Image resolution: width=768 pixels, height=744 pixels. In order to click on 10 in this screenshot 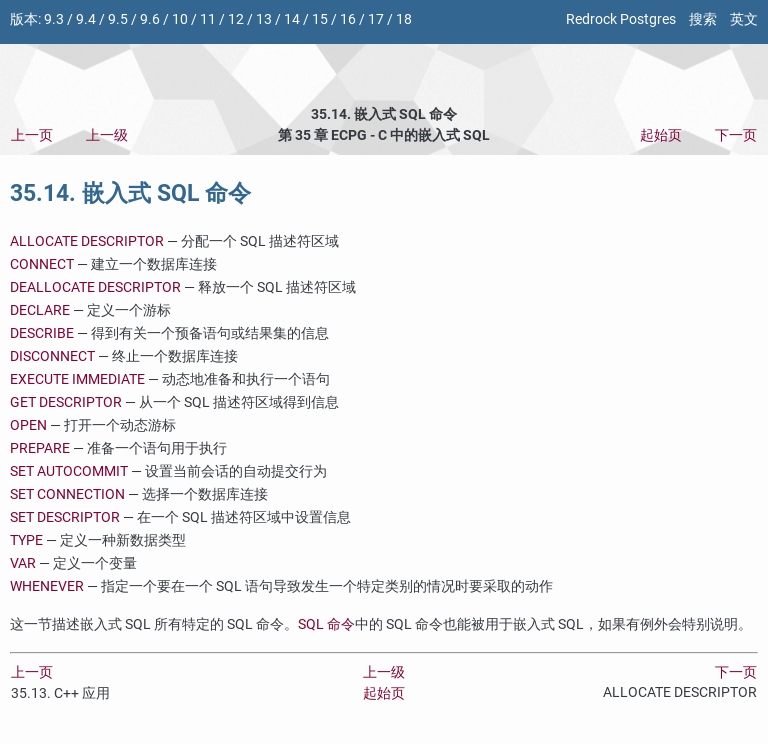, I will do `click(180, 19)`.